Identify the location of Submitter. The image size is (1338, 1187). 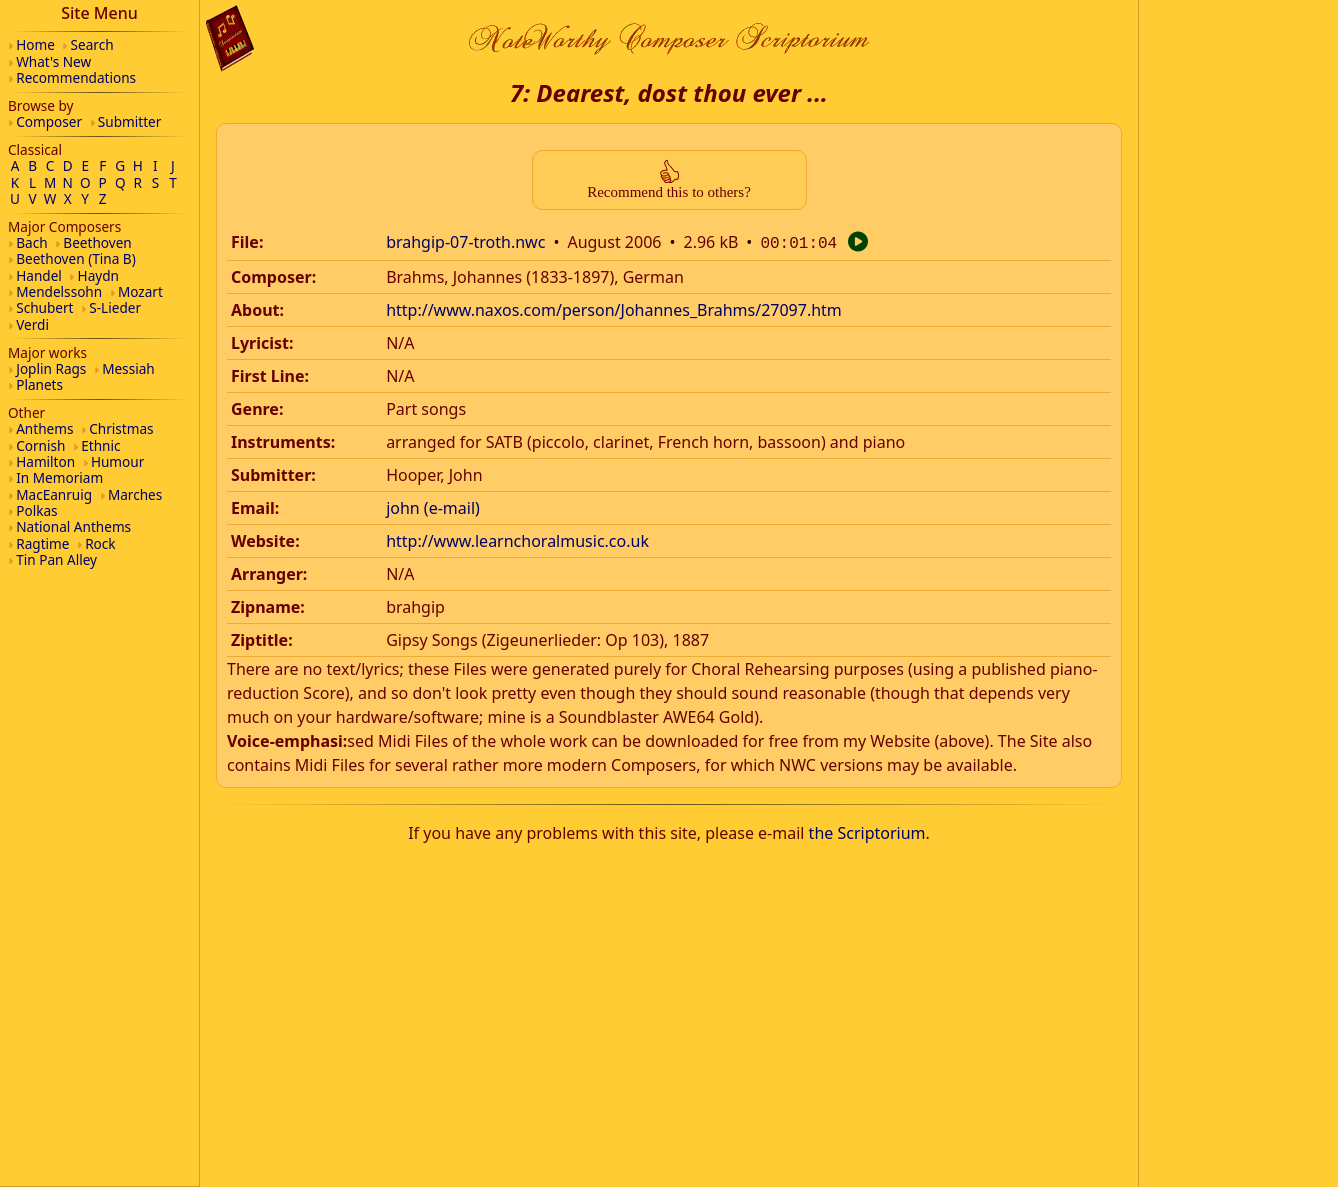
(130, 121).